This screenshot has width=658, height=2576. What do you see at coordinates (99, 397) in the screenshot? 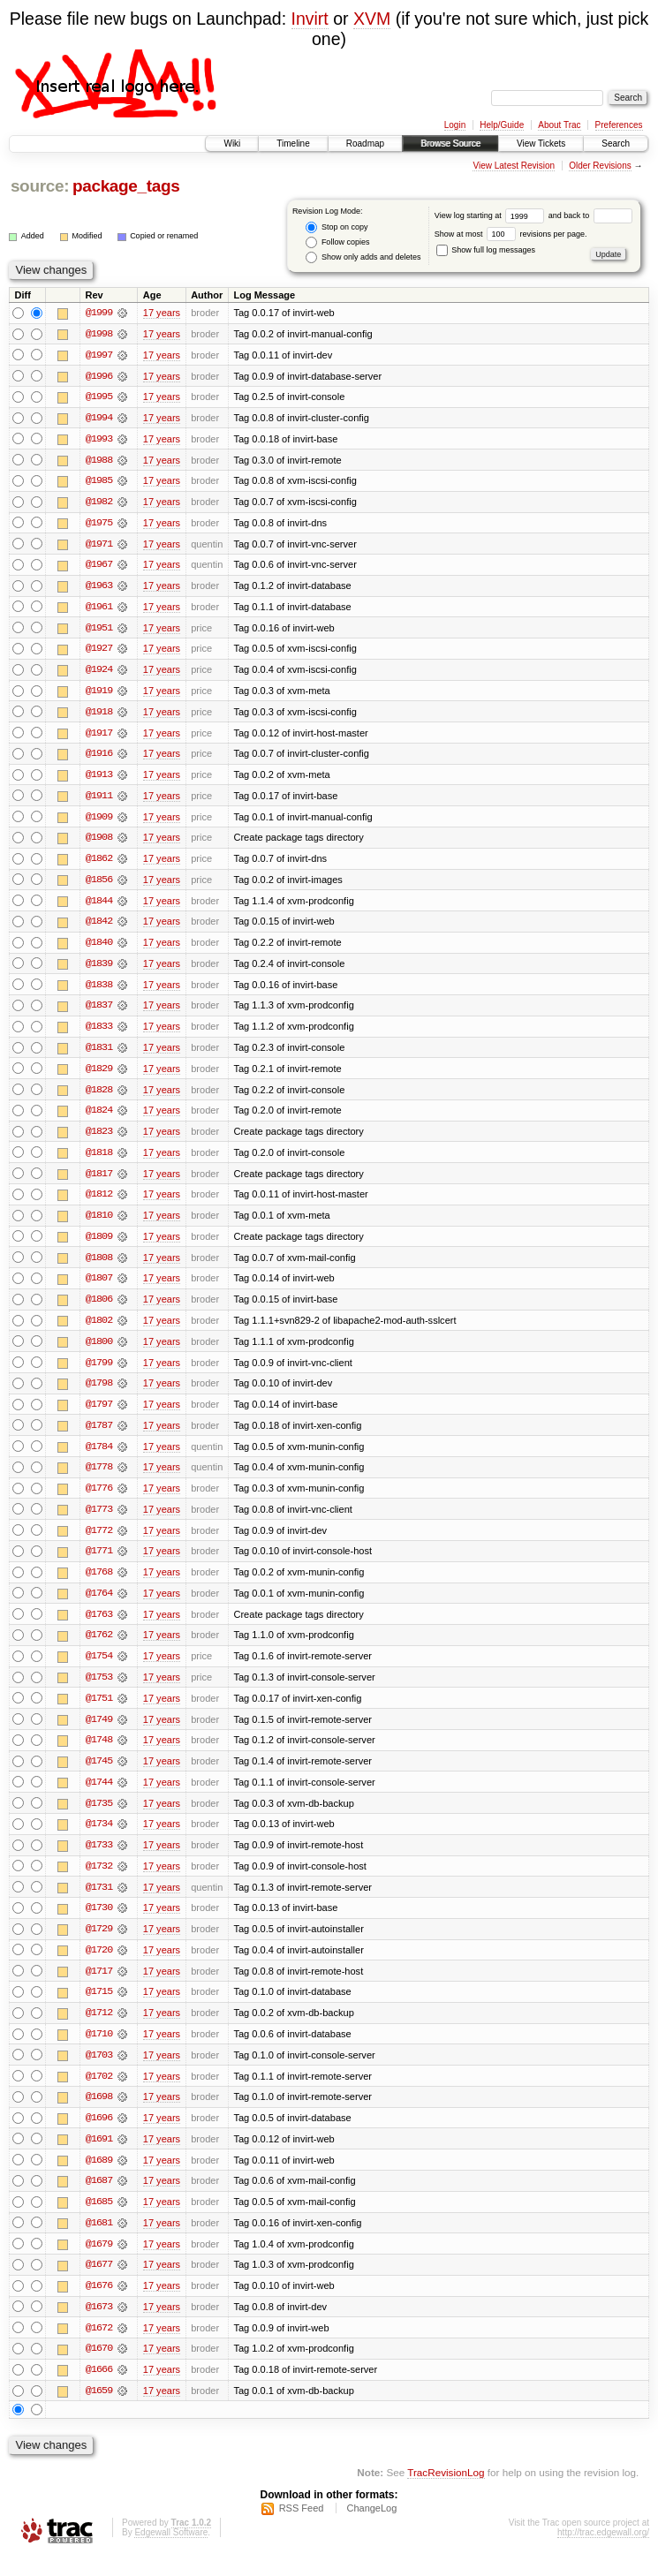
I see `@1995` at bounding box center [99, 397].